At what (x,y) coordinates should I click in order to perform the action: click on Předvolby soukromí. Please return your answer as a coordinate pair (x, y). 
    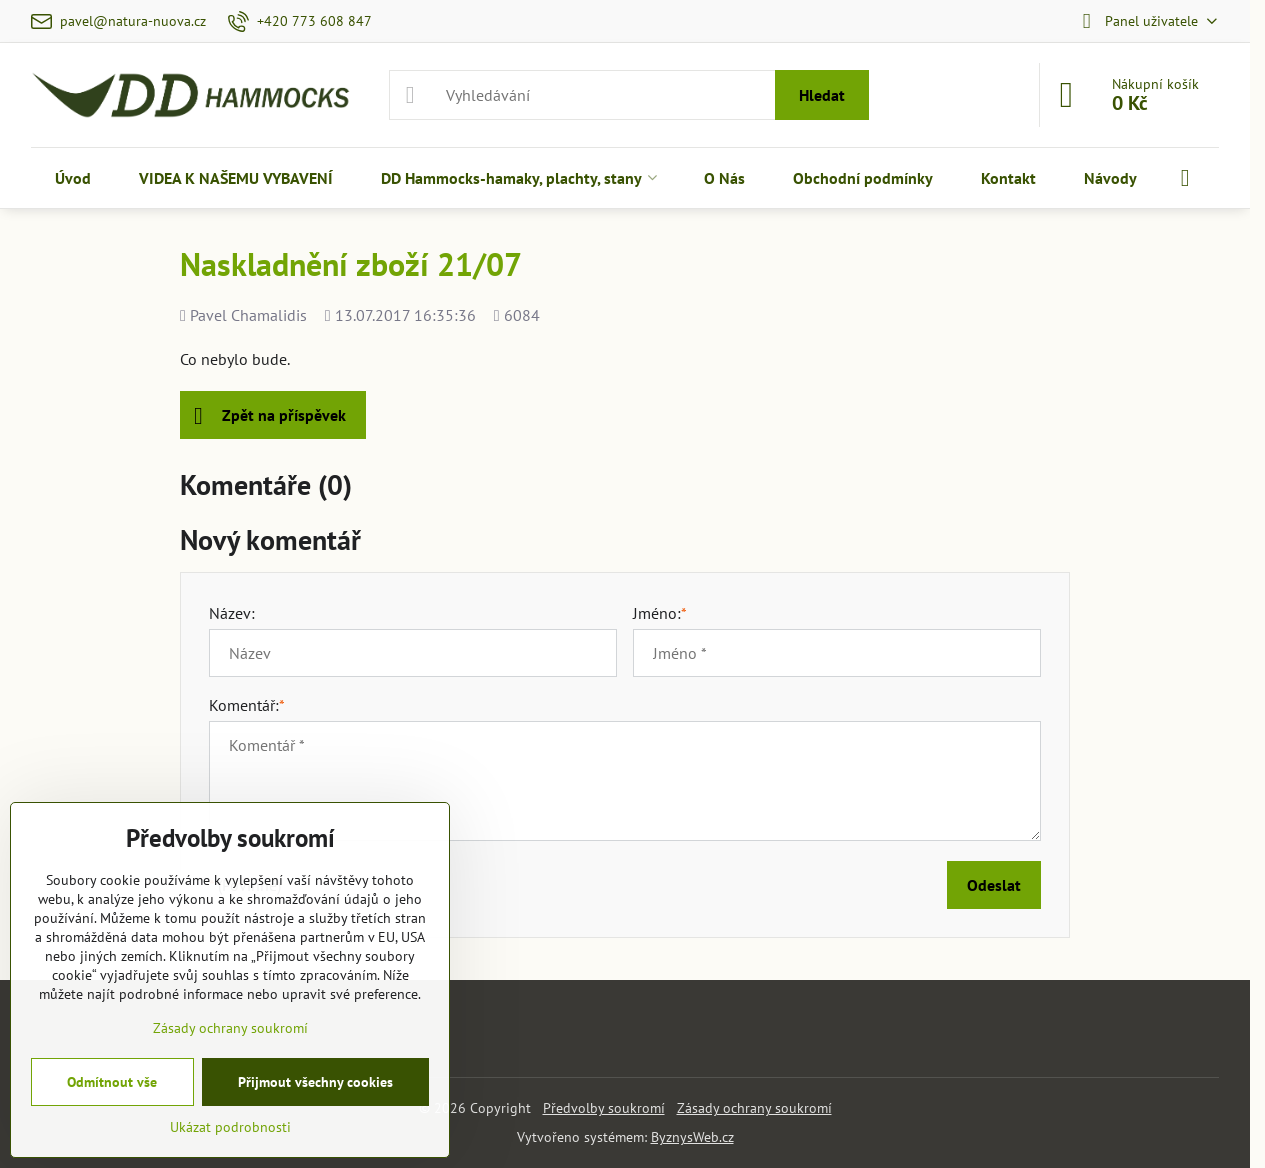
    Looking at the image, I should click on (604, 1108).